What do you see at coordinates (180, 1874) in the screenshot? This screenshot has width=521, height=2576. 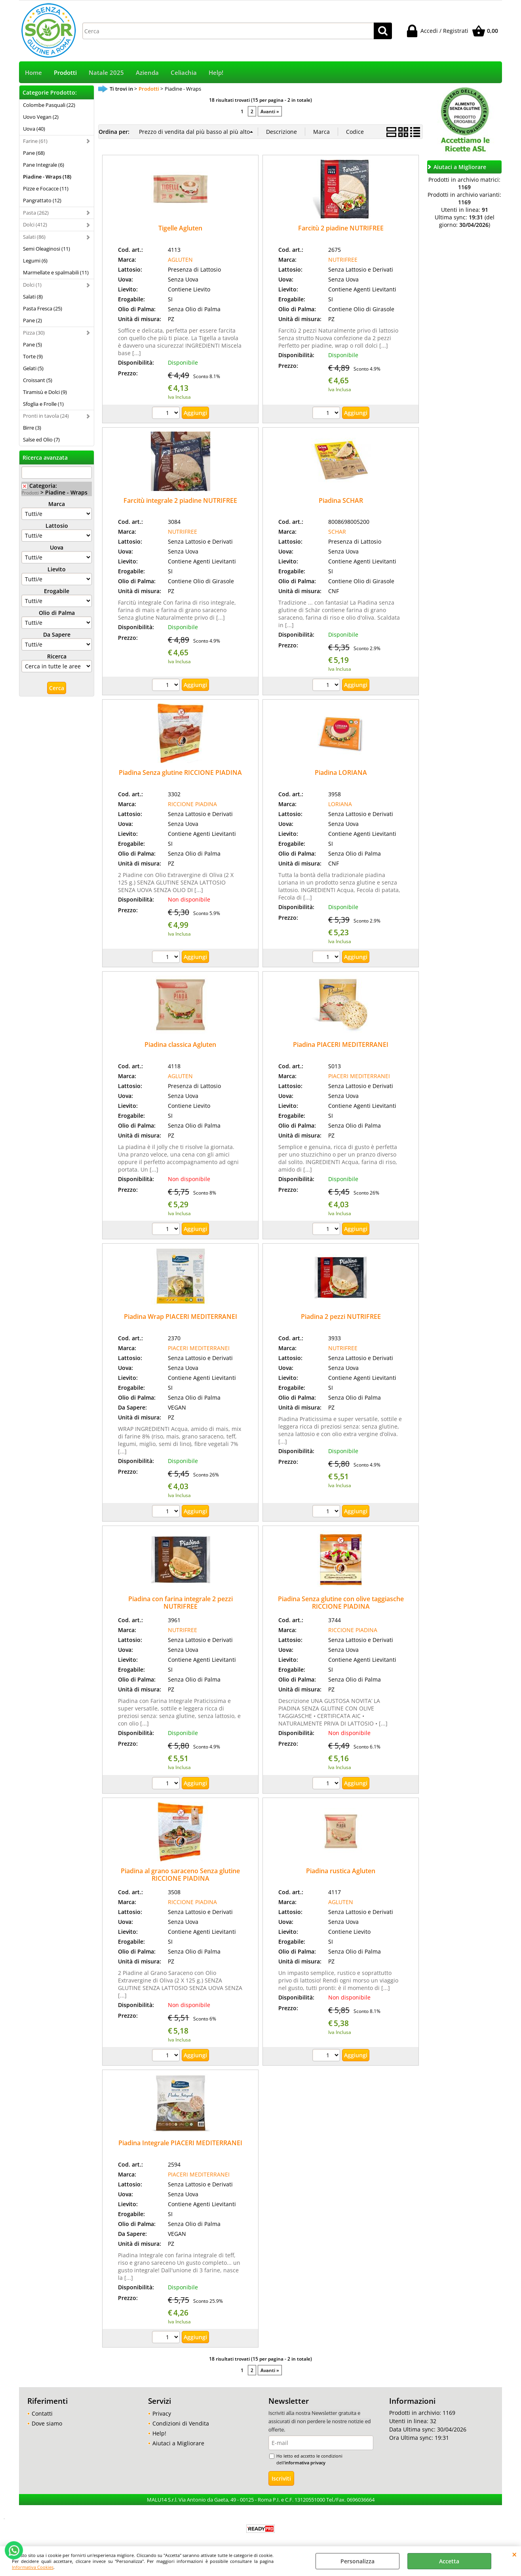 I see `Piadina al grano saraceno Senza glutine RICCIONE PIADINA` at bounding box center [180, 1874].